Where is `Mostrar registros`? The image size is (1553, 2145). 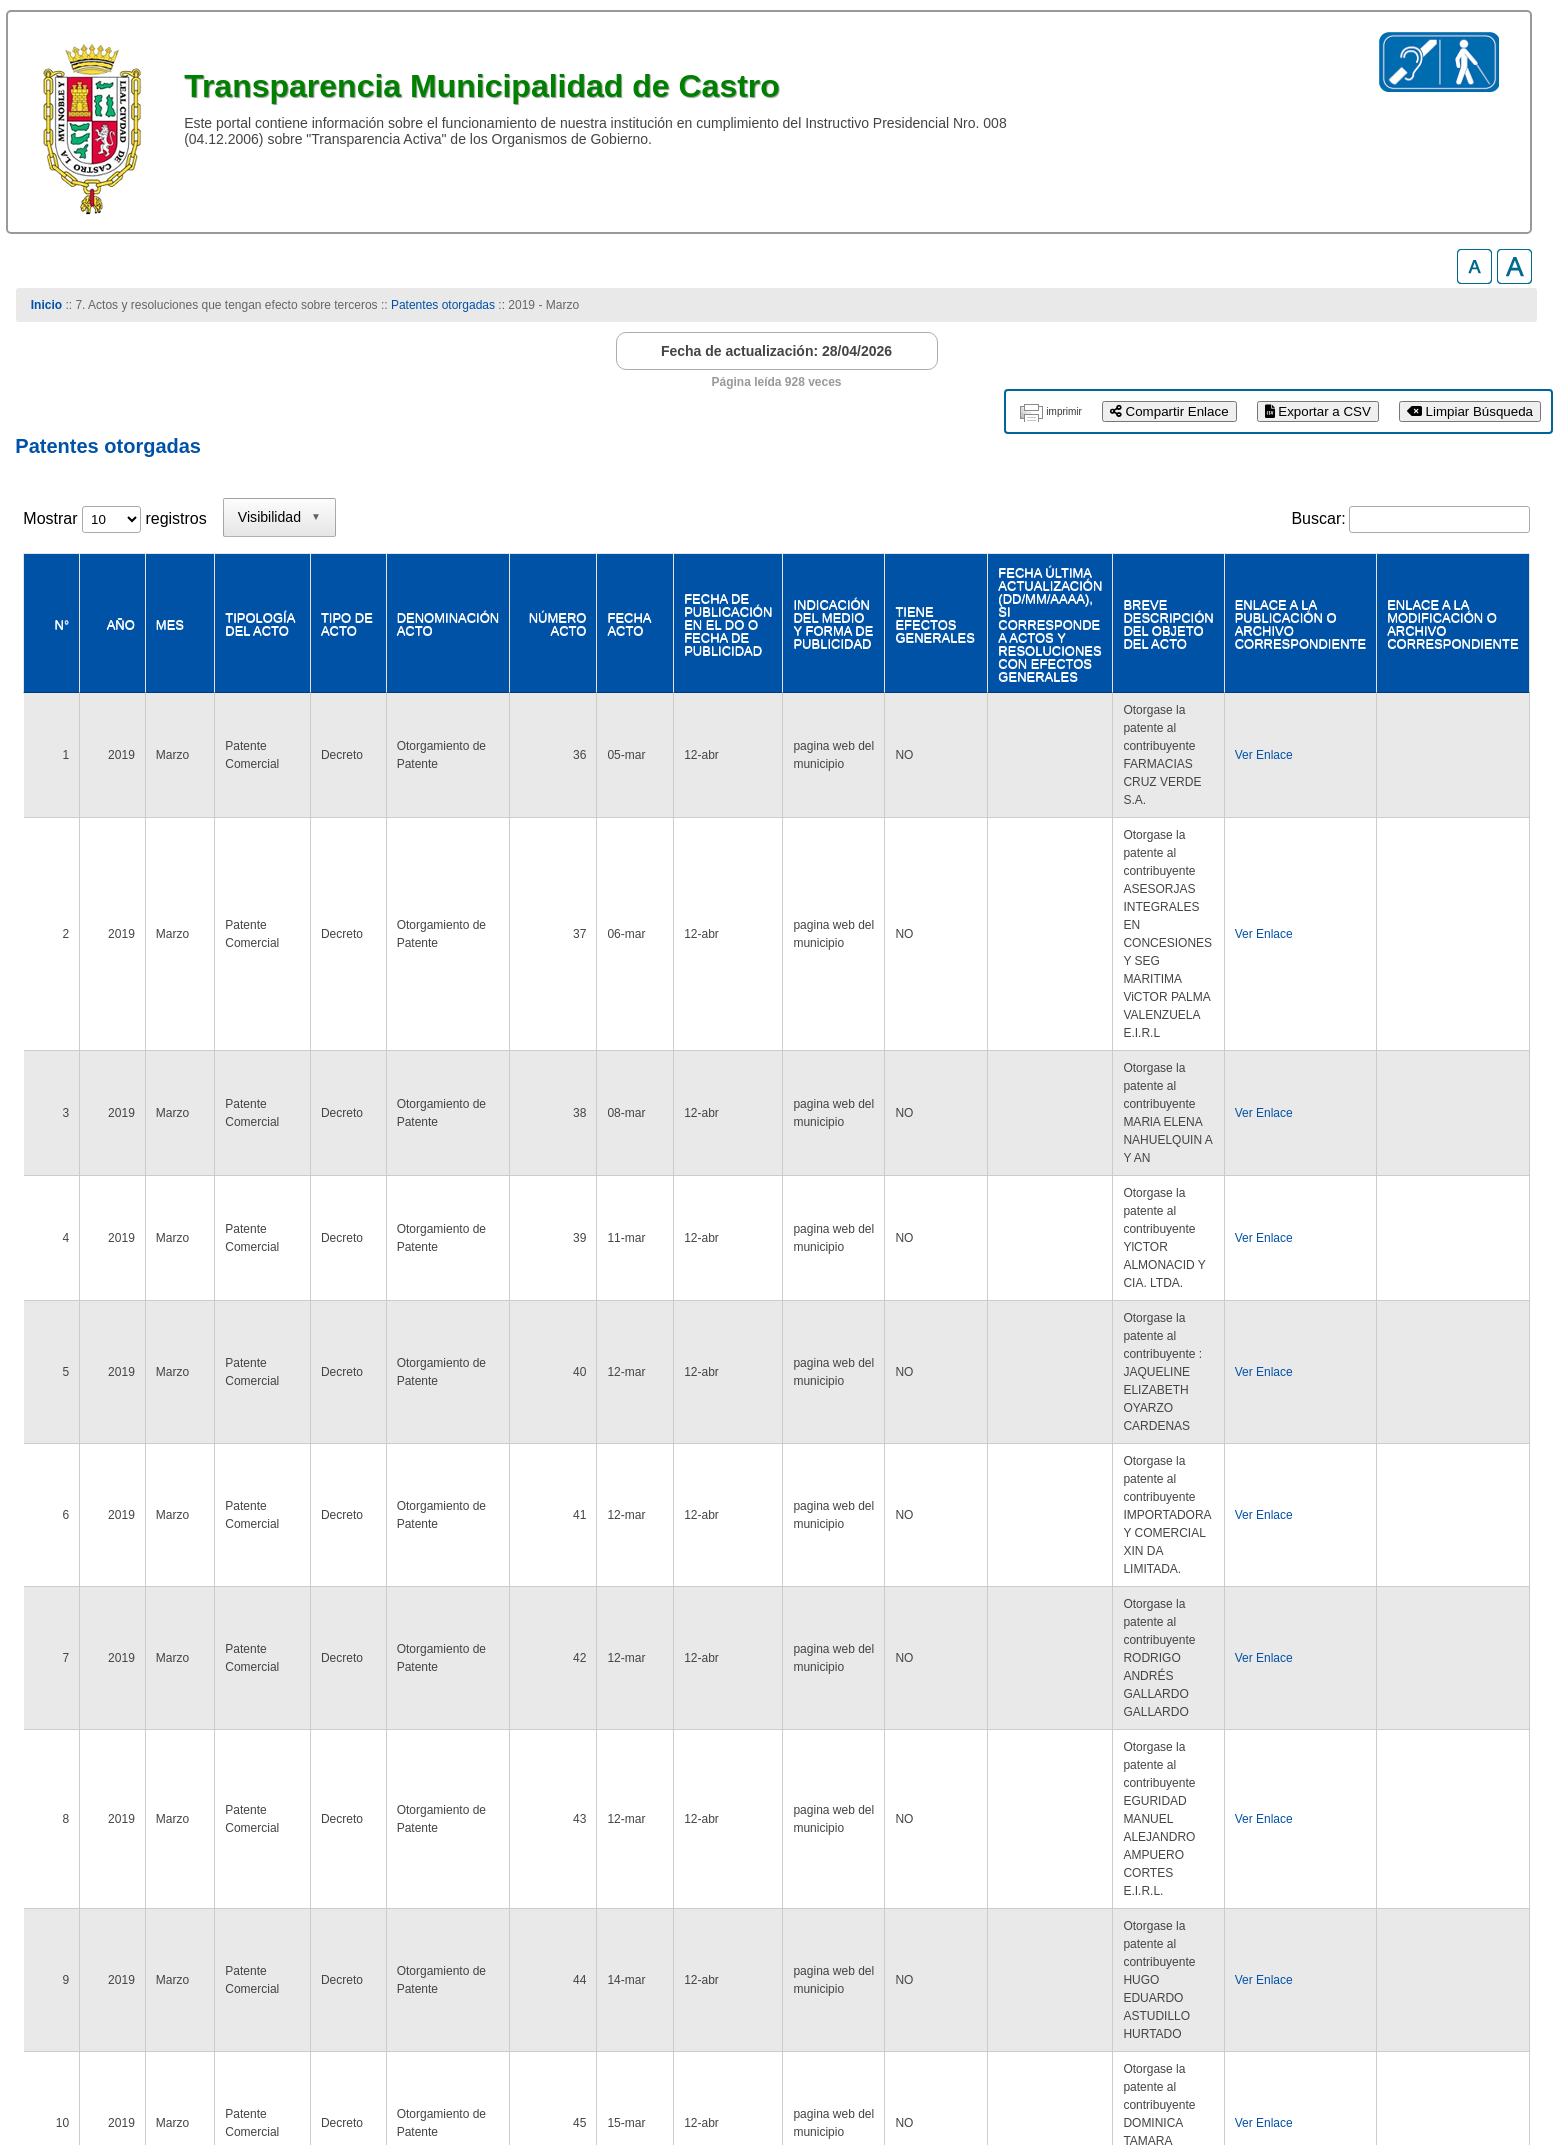
Mostrar registros is located at coordinates (114, 518).